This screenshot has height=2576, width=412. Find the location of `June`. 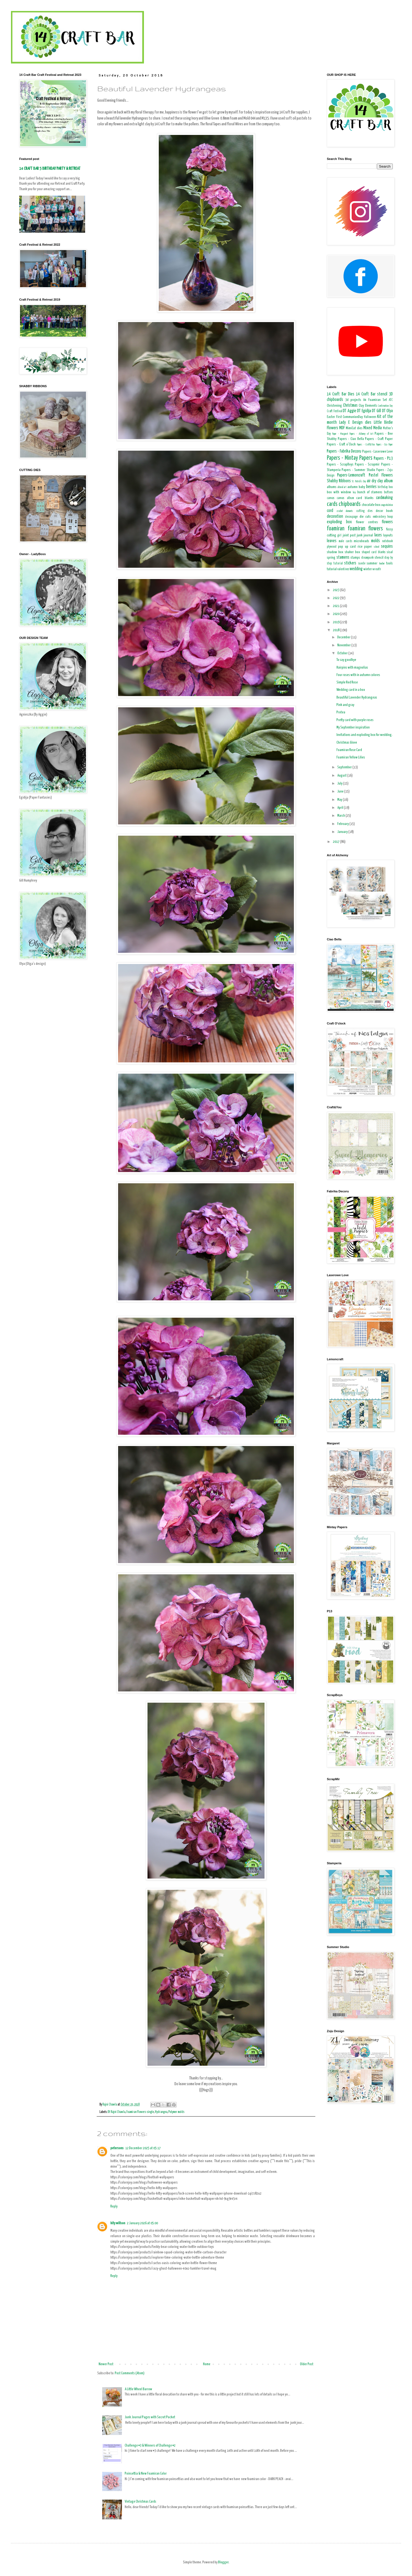

June is located at coordinates (340, 791).